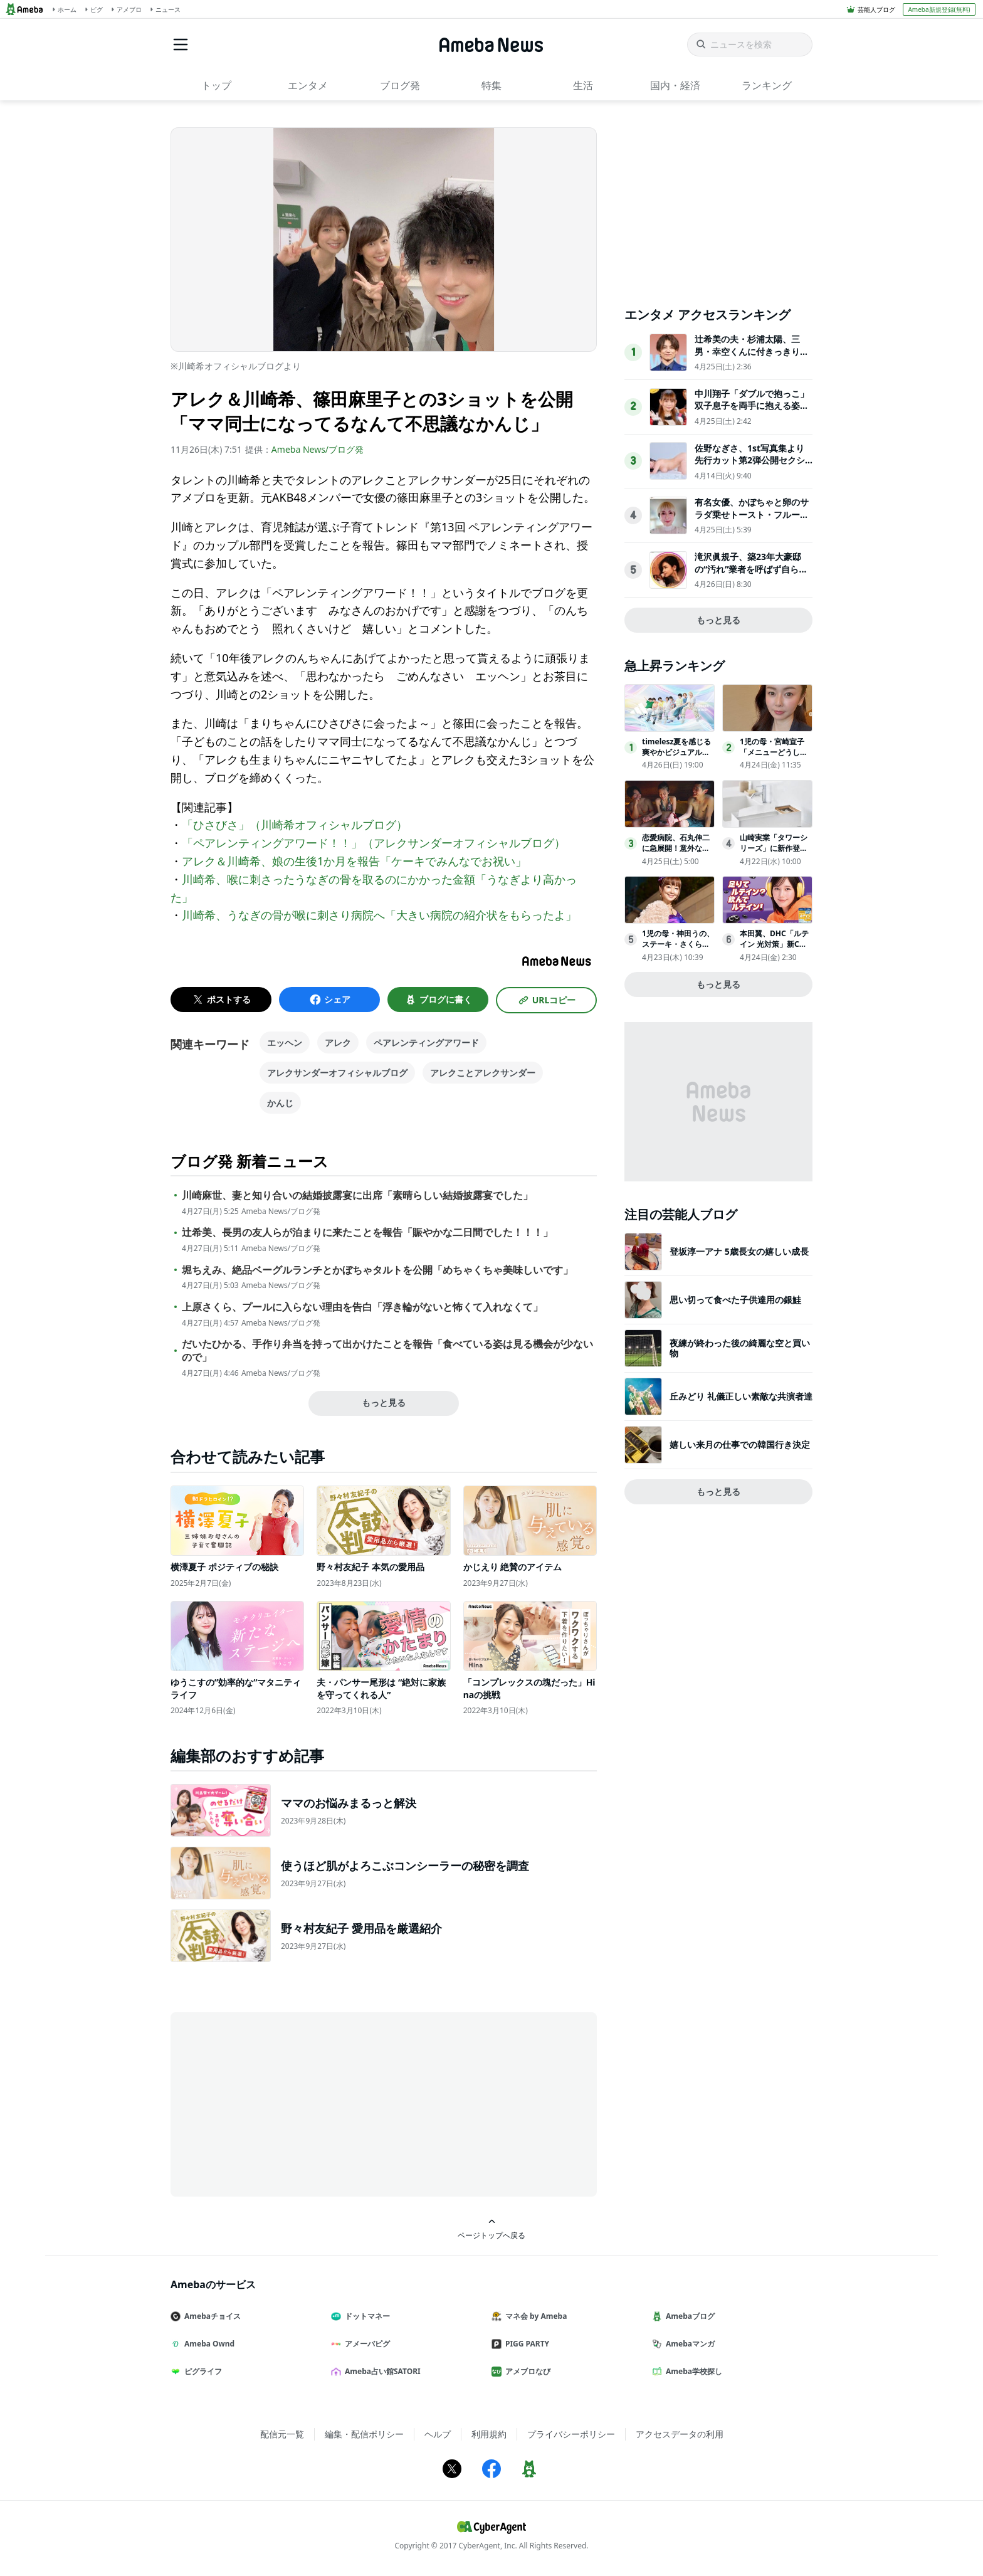  Describe the element at coordinates (362, 1307) in the screenshot. I see `上原さくら、プールに入らない理由を告白「浮き輪がないと怖くて入れなくて」` at that location.